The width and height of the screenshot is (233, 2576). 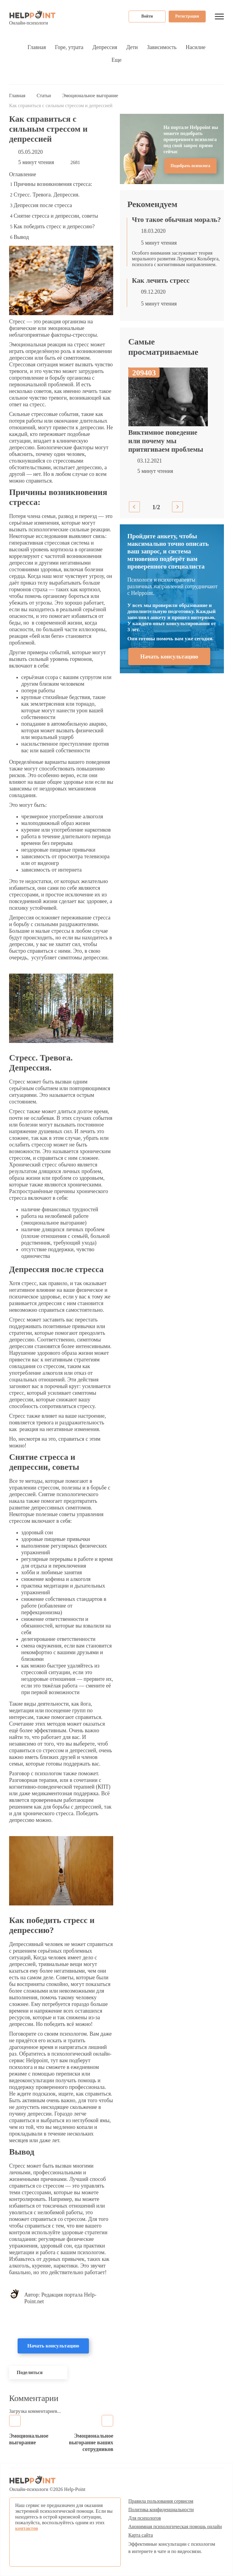 I want to click on Политика конфиденциальности, so click(x=161, y=2509).